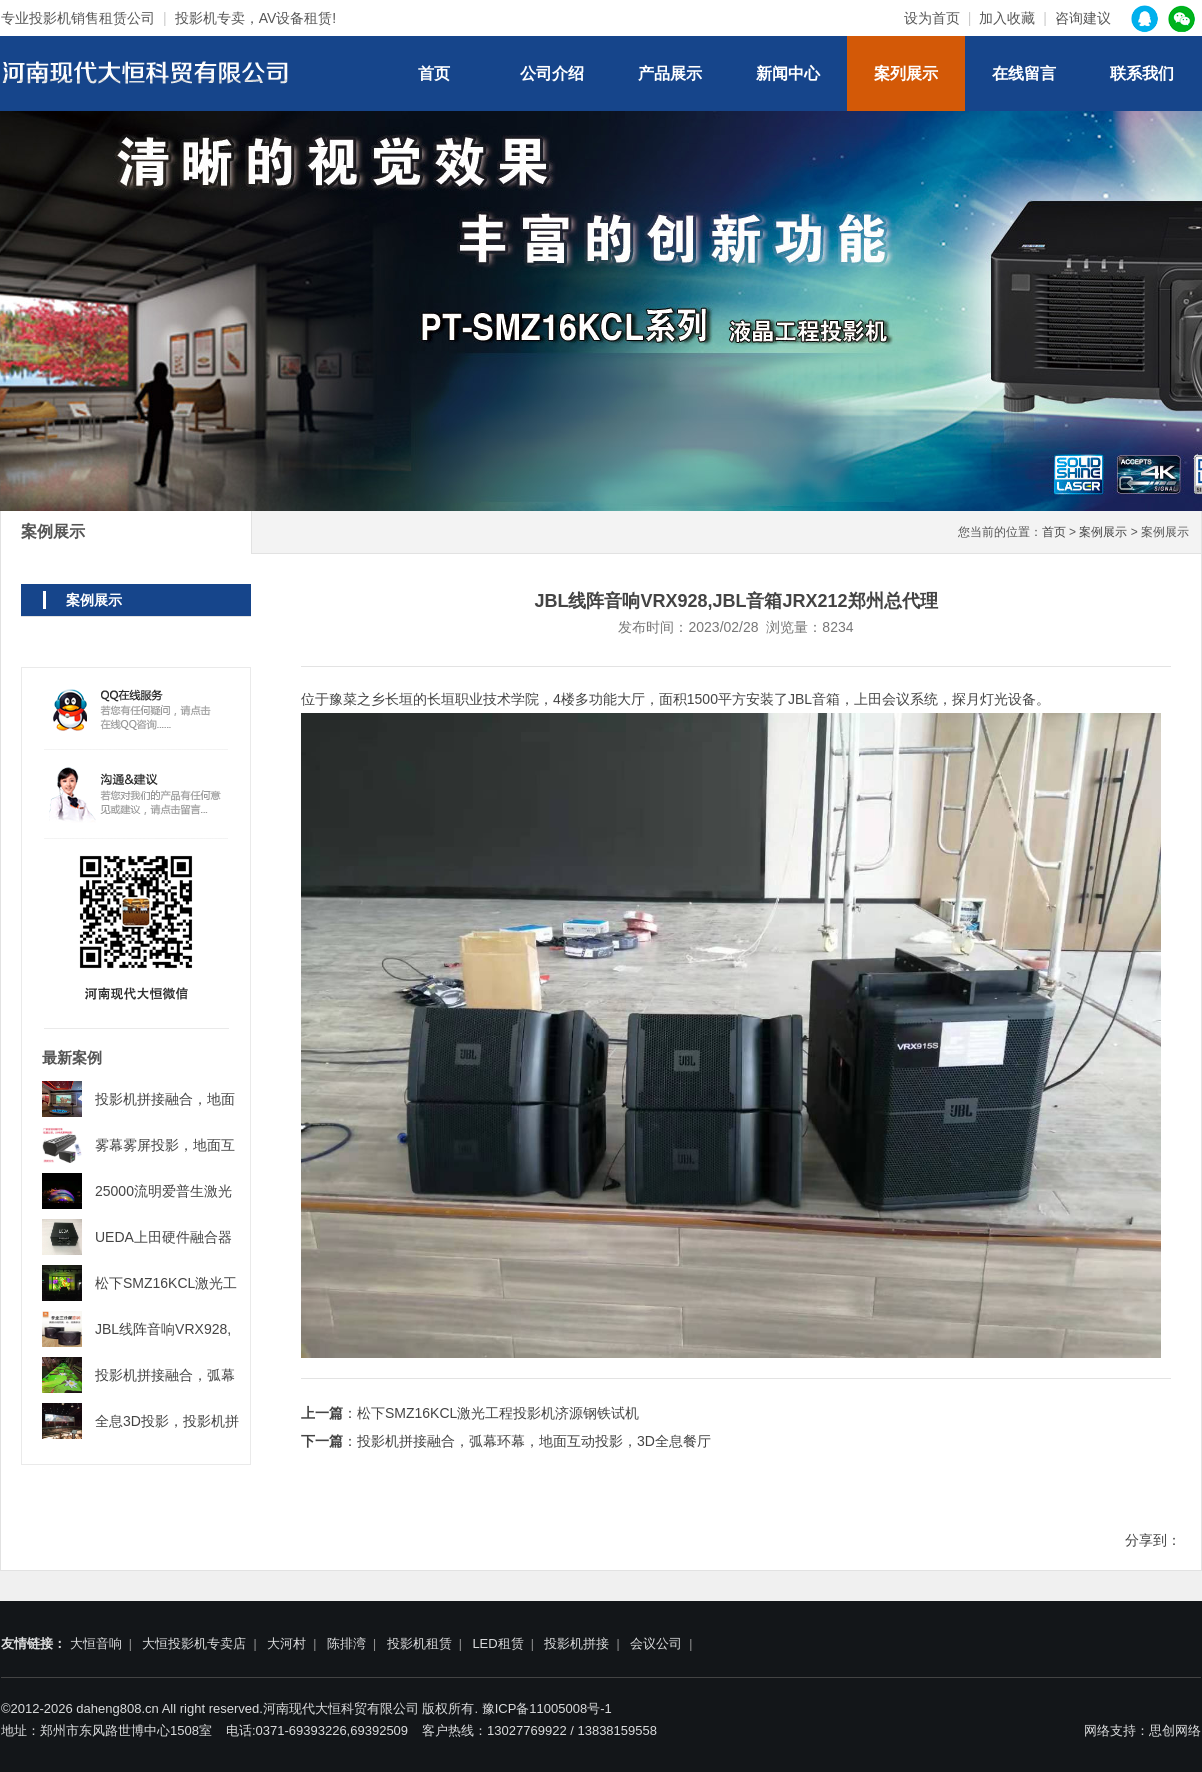 The height and width of the screenshot is (1772, 1202). What do you see at coordinates (286, 1643) in the screenshot?
I see `大河村` at bounding box center [286, 1643].